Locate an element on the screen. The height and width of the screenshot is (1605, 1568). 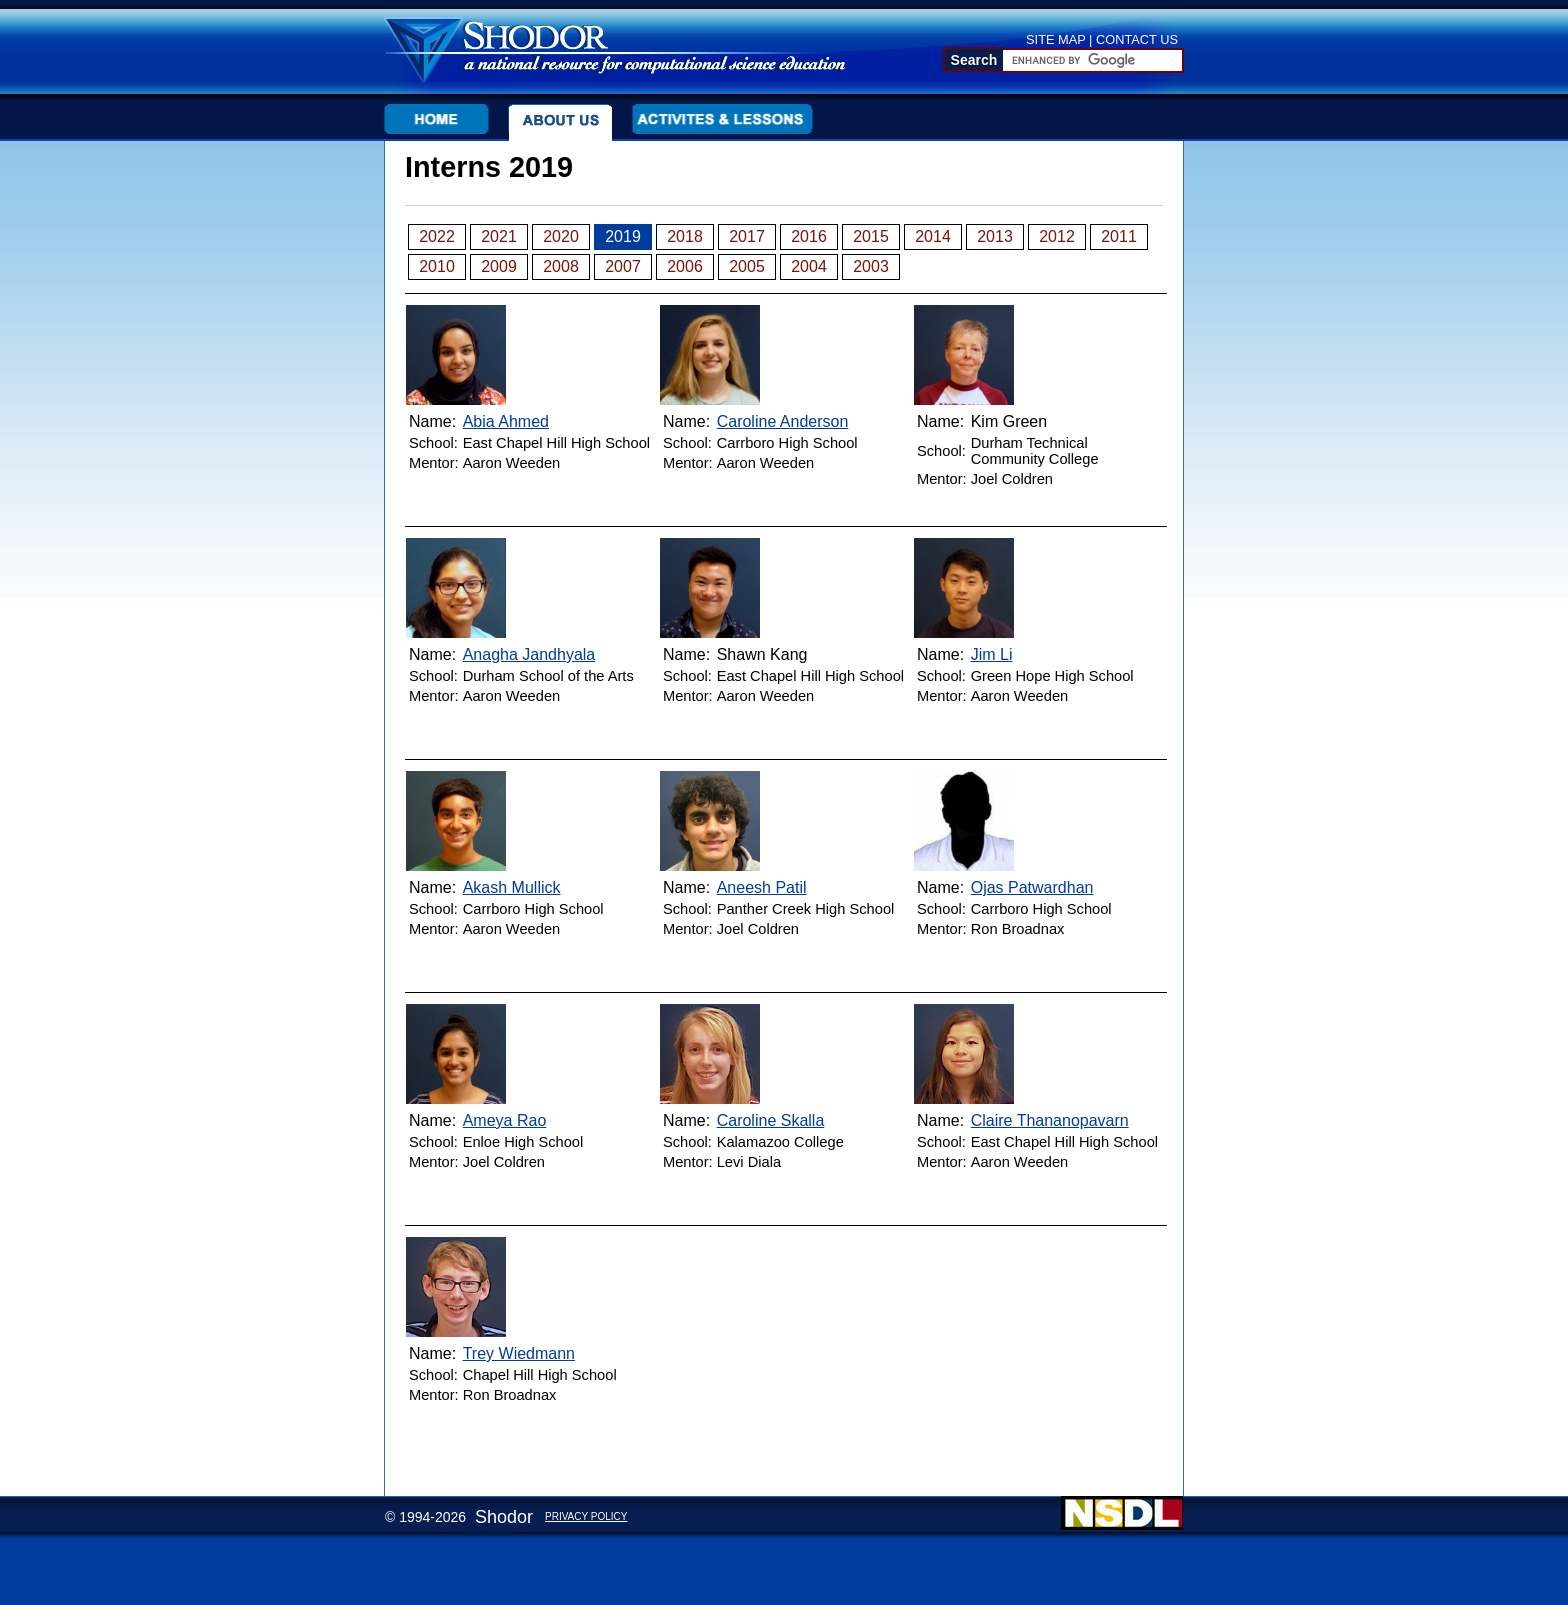
Abia Ahmed is located at coordinates (506, 421).